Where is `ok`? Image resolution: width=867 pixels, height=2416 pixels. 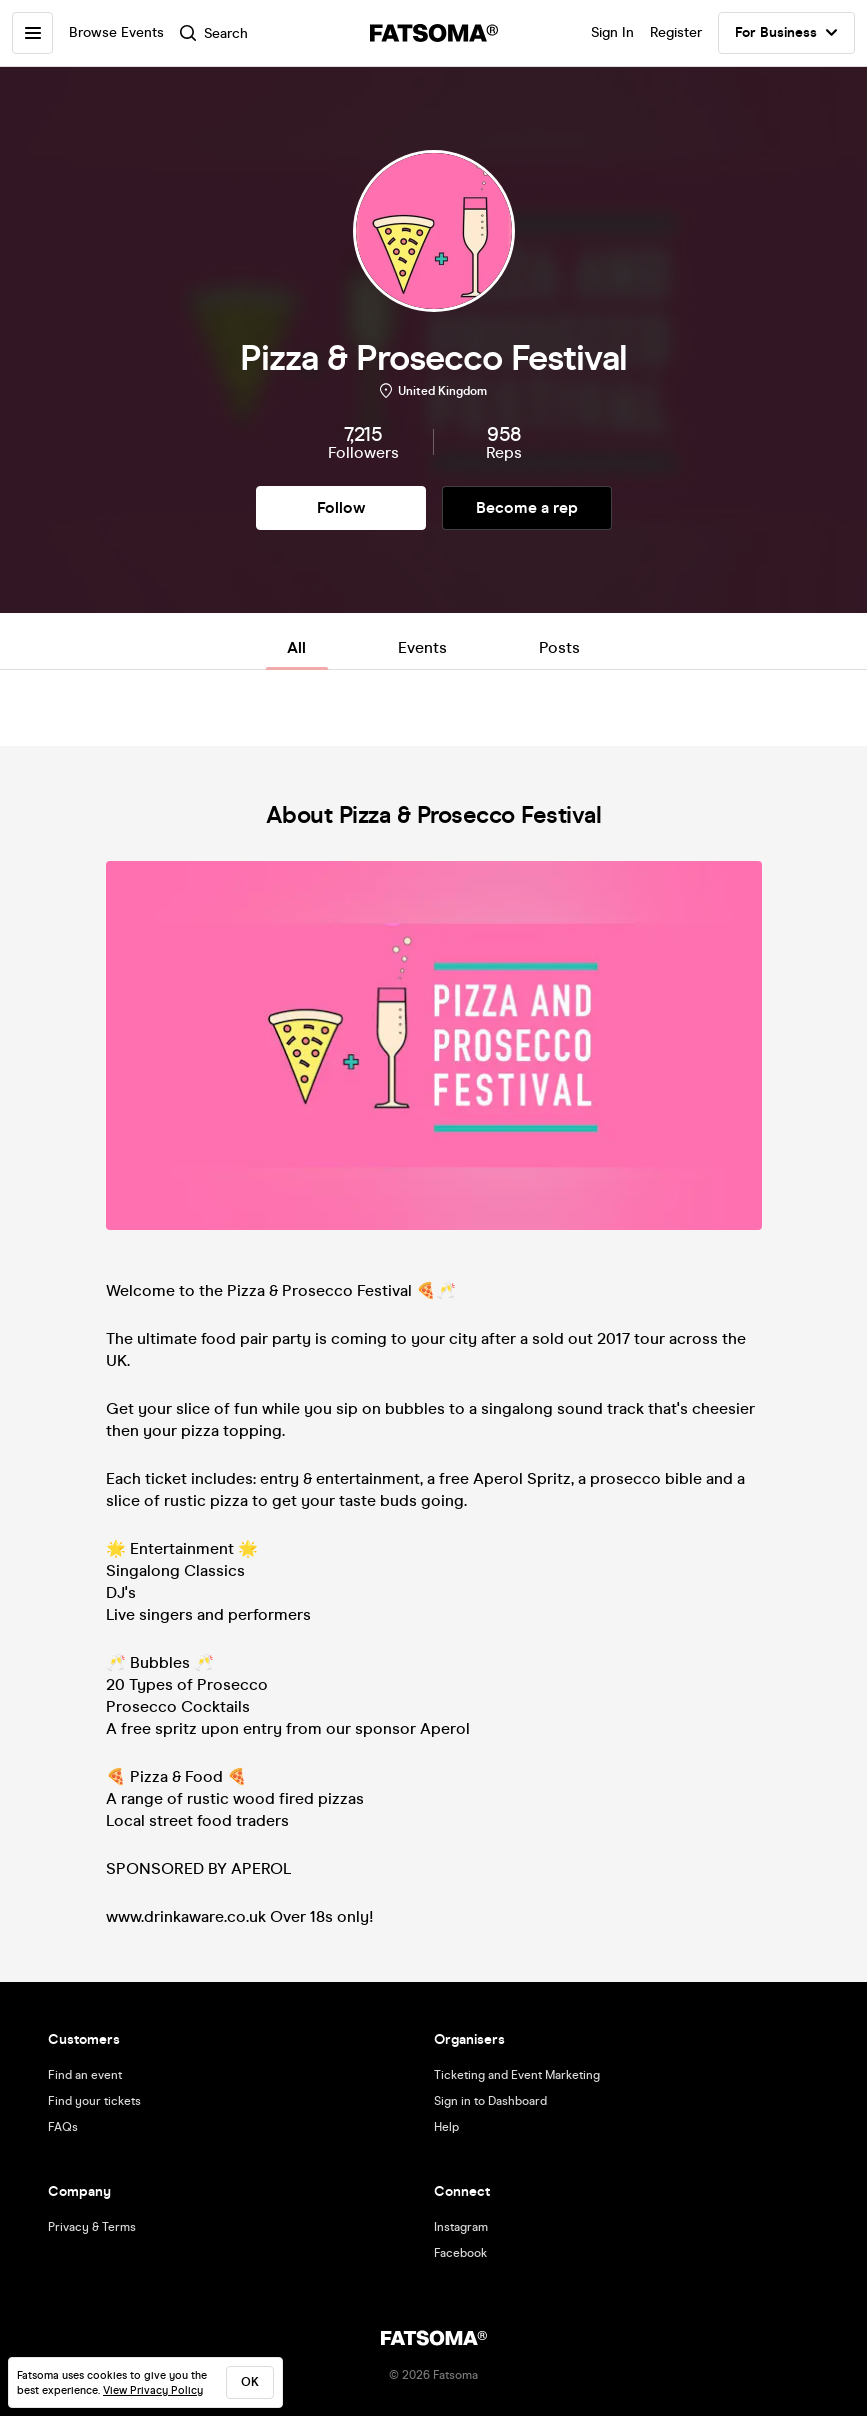 ok is located at coordinates (250, 2382).